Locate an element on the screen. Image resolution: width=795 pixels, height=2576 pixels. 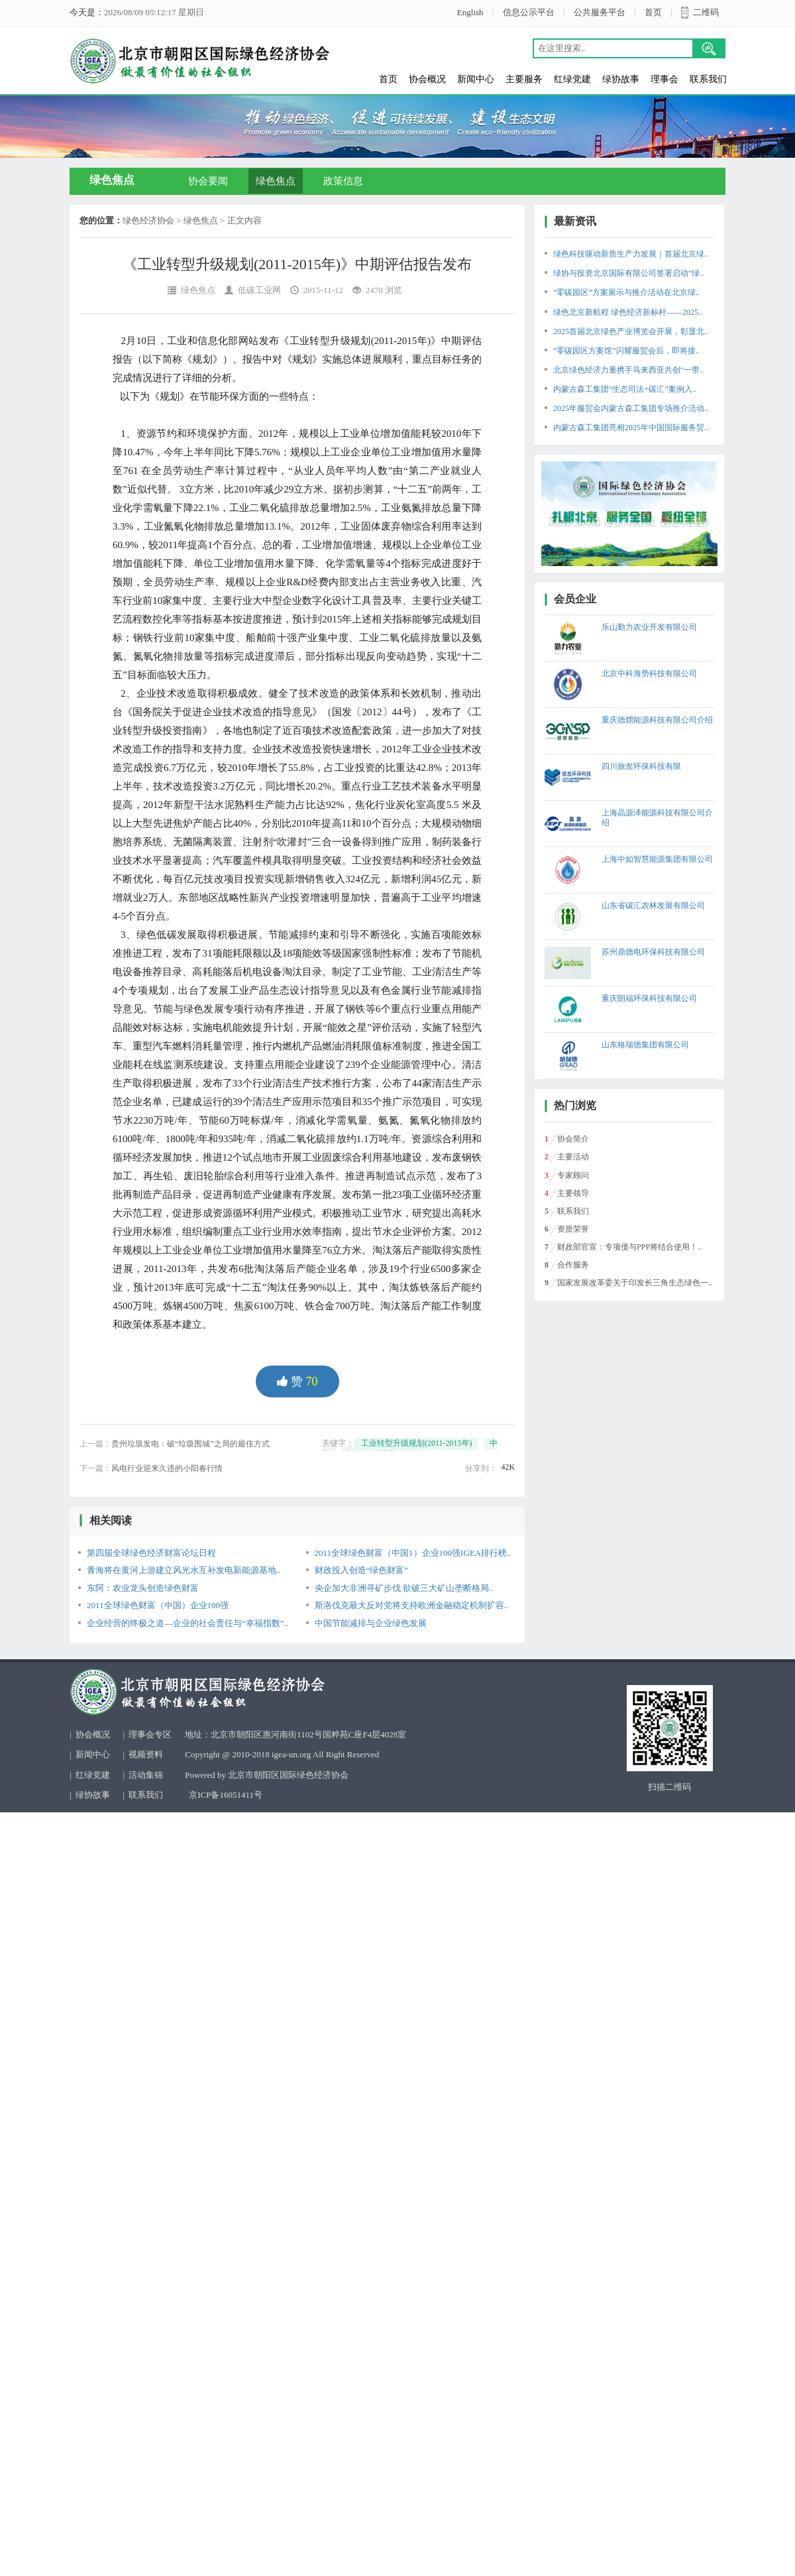
山东格瑞德集团有限公司 is located at coordinates (645, 1044).